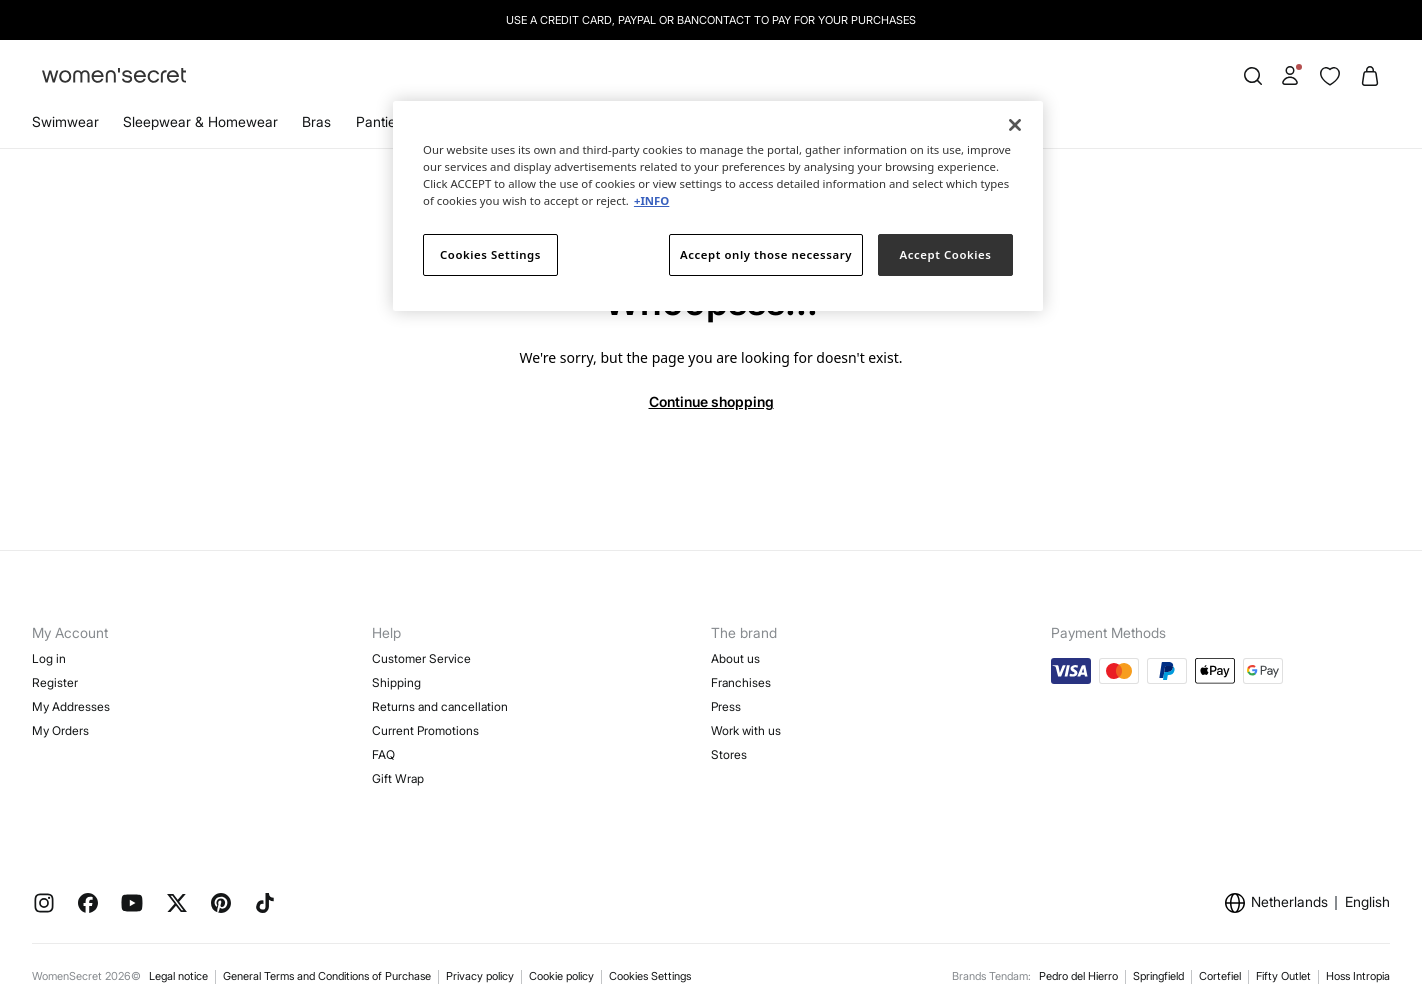 The height and width of the screenshot is (1008, 1422). Describe the element at coordinates (440, 706) in the screenshot. I see `Returns and cancellation` at that location.